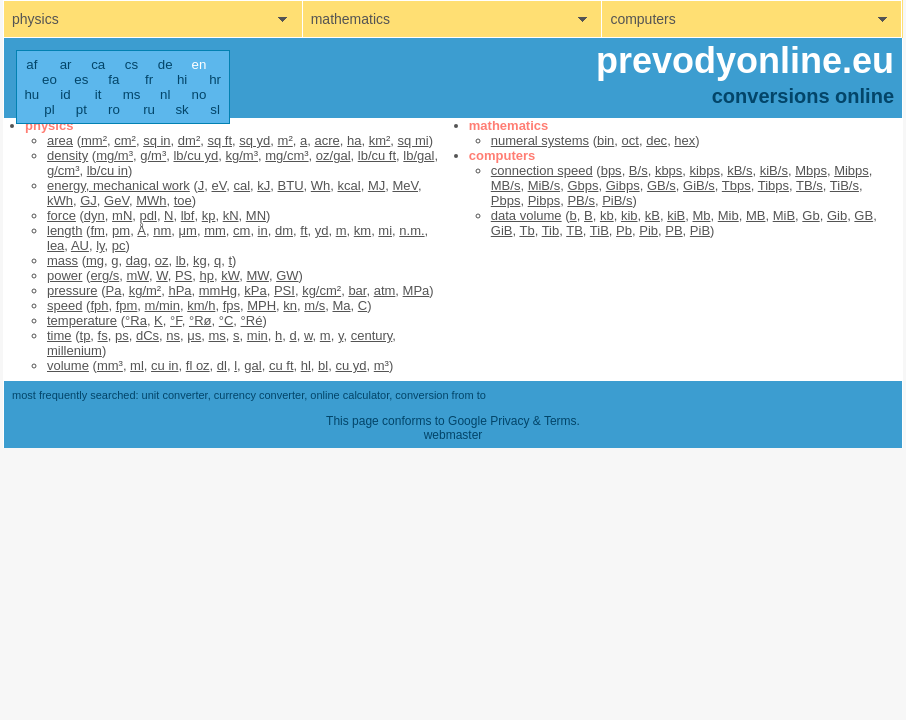  Describe the element at coordinates (200, 260) in the screenshot. I see `kg` at that location.